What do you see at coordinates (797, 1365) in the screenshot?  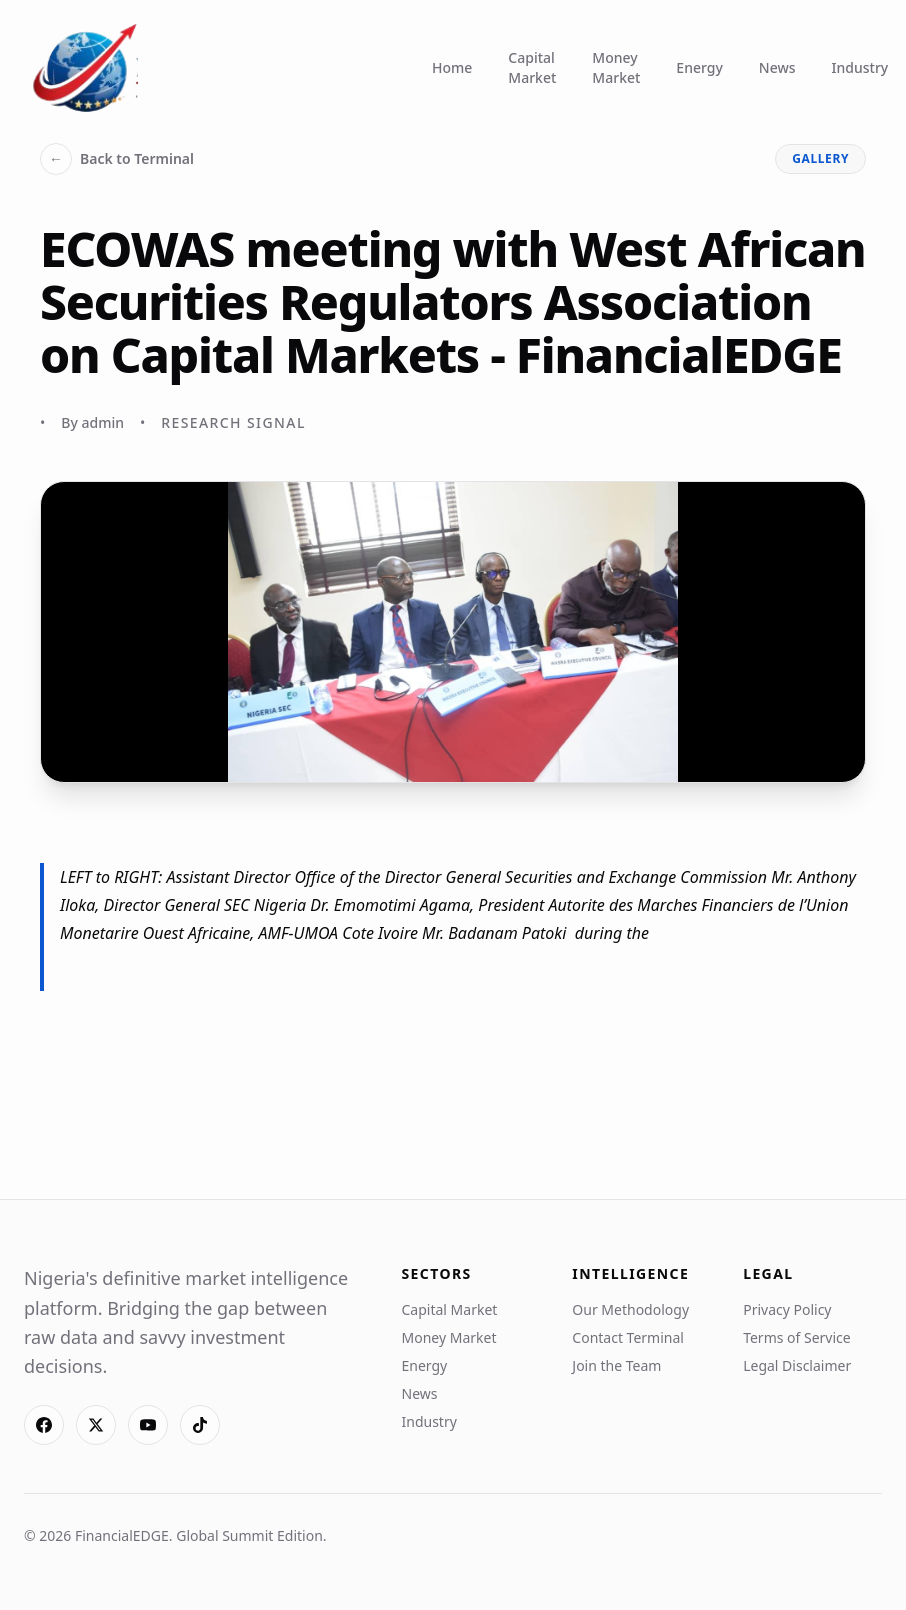 I see `Legal Disclaimer` at bounding box center [797, 1365].